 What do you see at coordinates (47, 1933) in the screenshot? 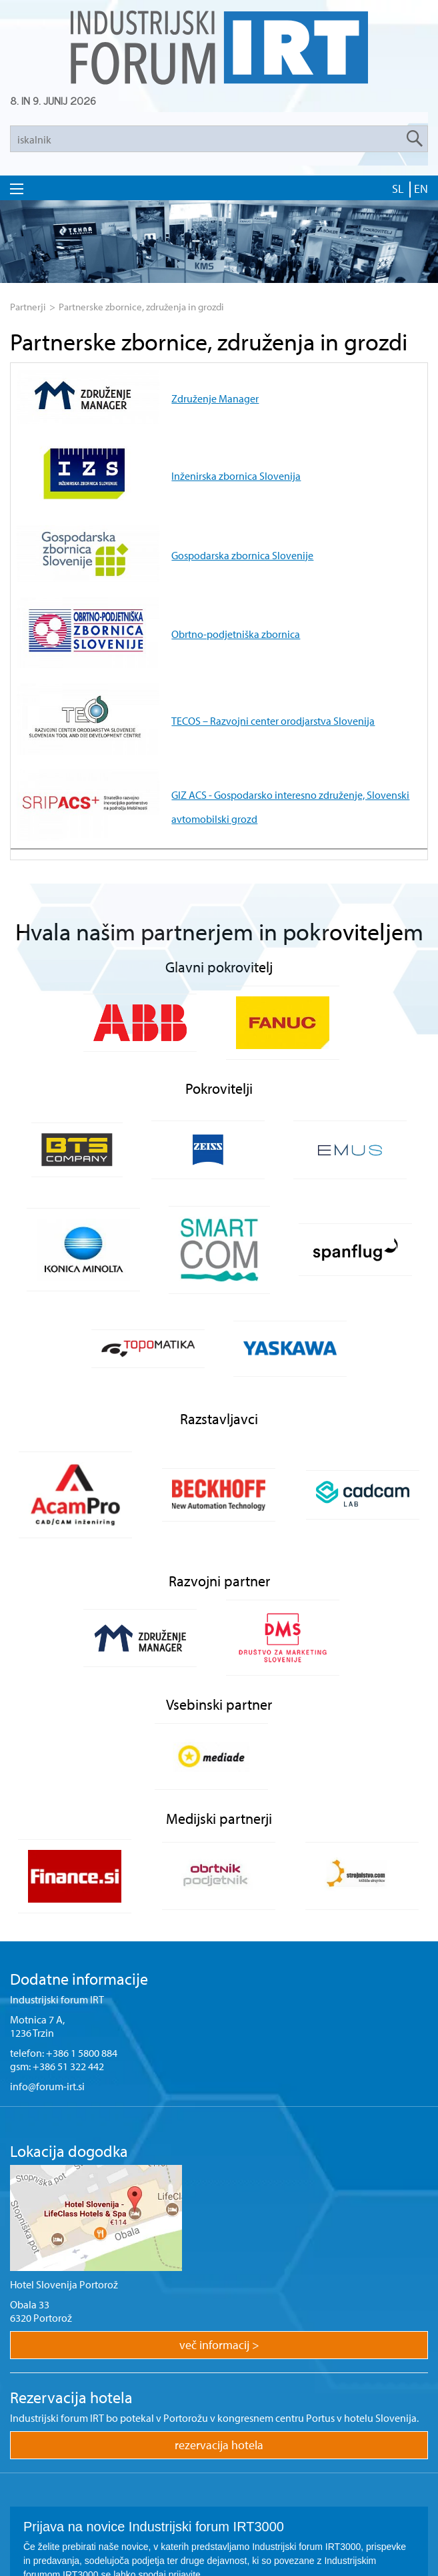
I see `info@forum-irt.si` at bounding box center [47, 1933].